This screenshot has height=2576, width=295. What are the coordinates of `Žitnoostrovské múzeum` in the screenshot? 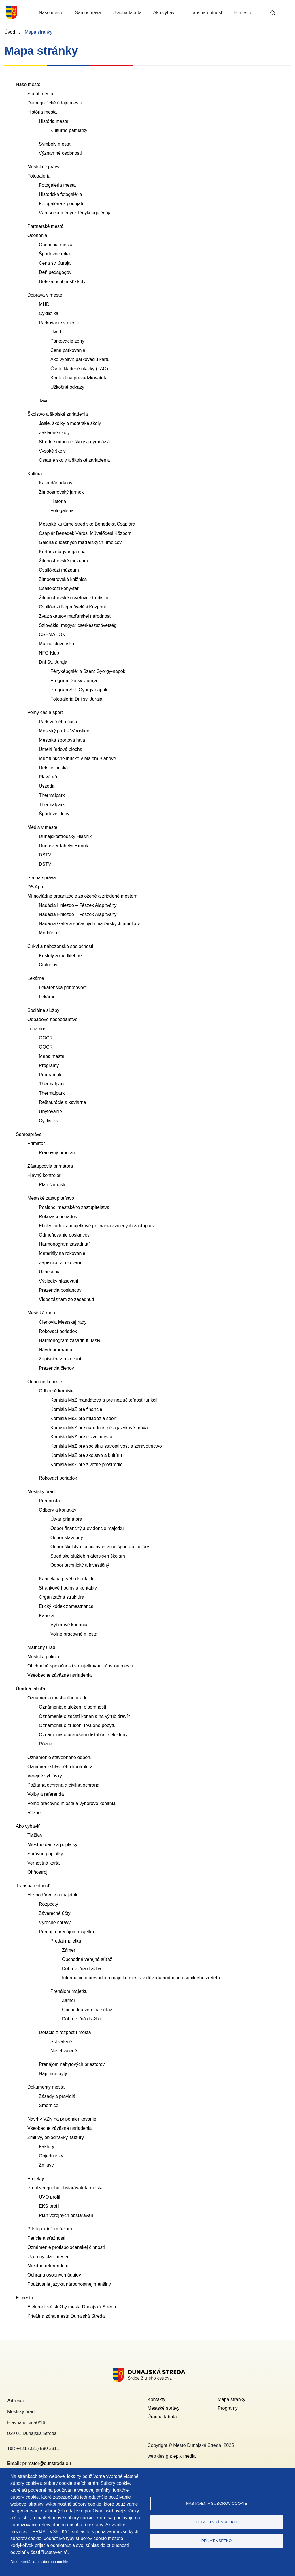 It's located at (63, 560).